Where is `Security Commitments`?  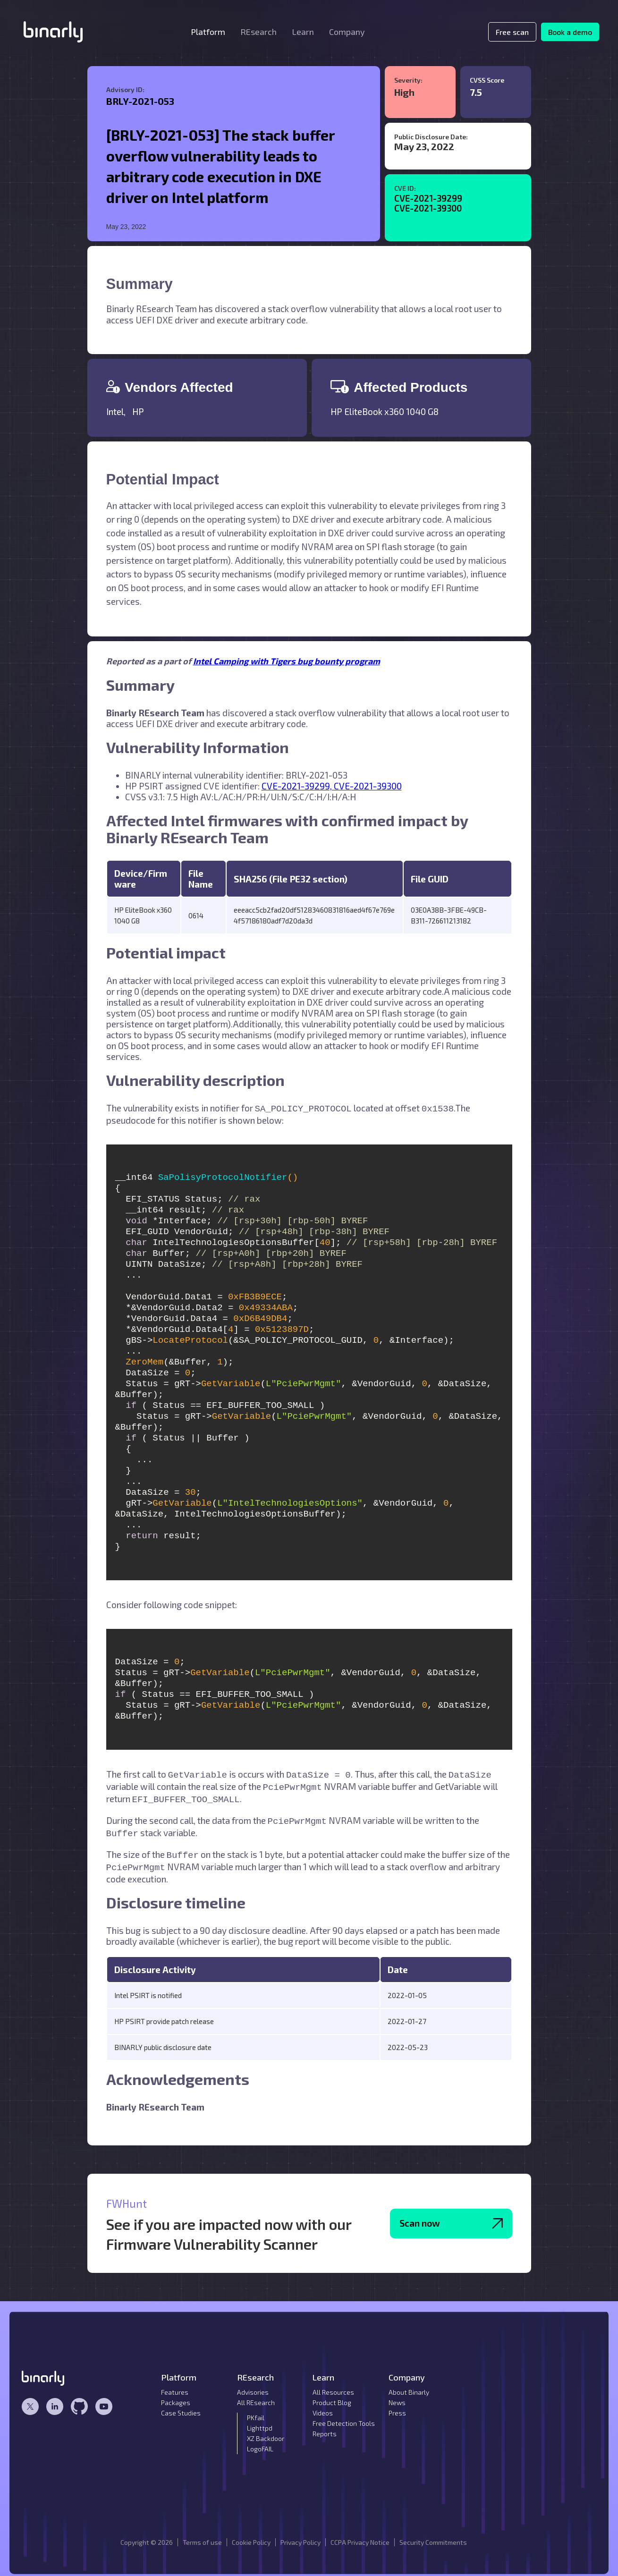 Security Commitments is located at coordinates (433, 2535).